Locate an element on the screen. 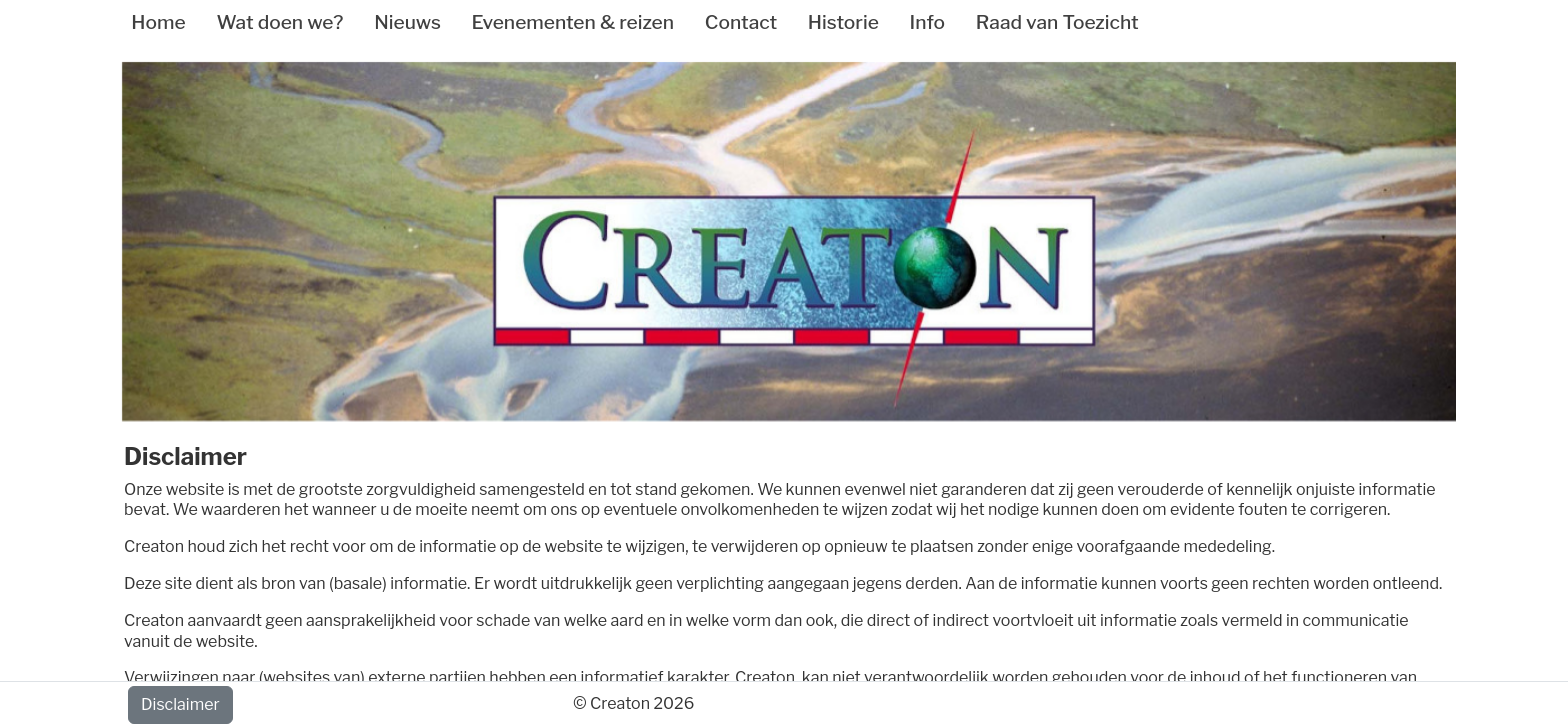  Raad van Toezicht is located at coordinates (1057, 22).